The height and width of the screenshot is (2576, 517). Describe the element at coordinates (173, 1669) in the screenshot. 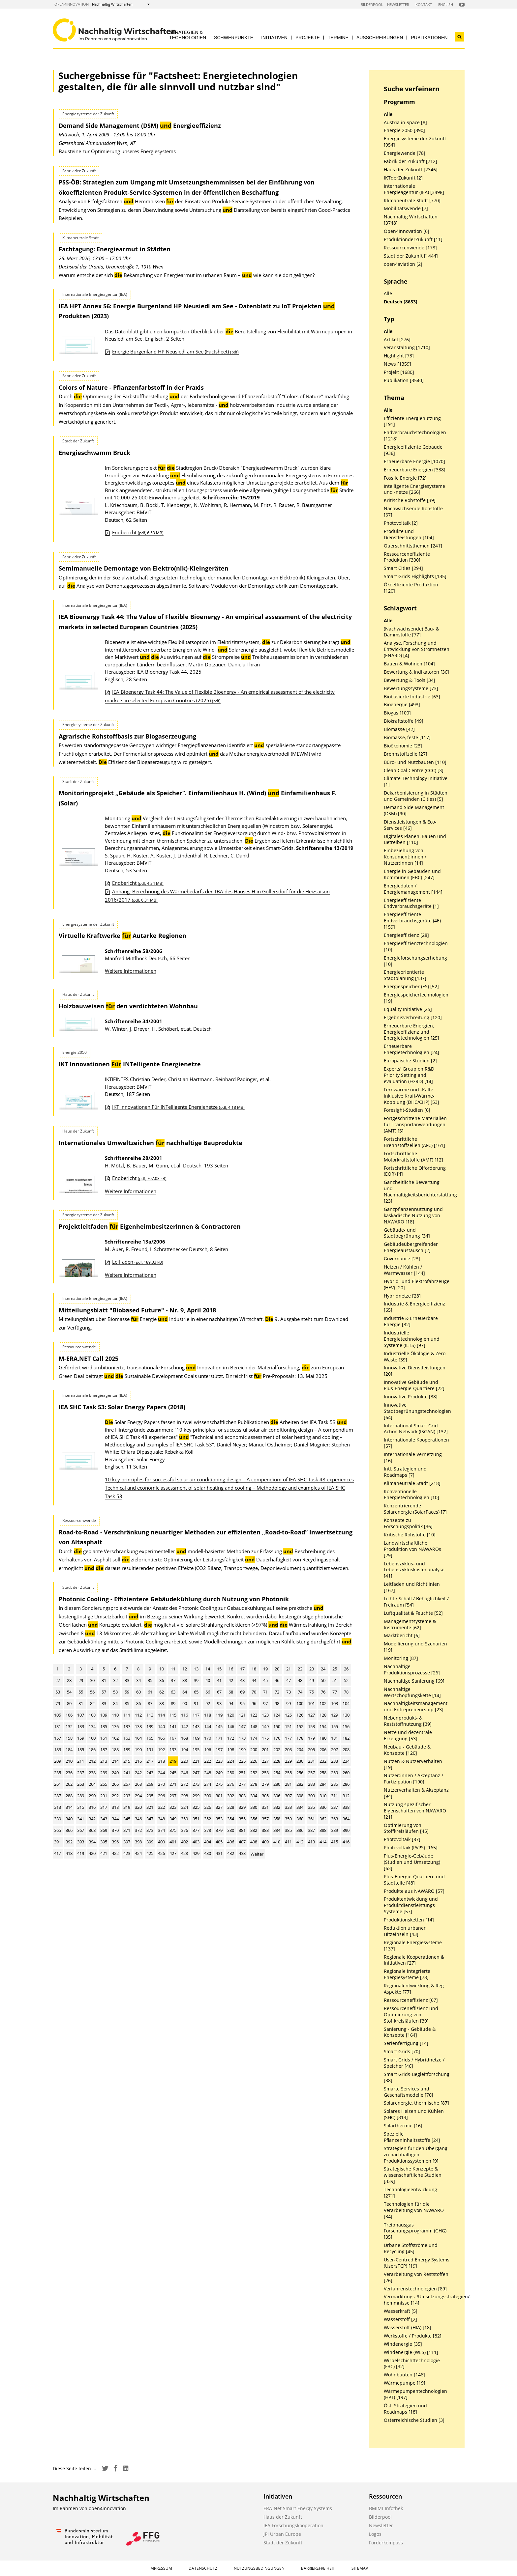

I see `11` at that location.